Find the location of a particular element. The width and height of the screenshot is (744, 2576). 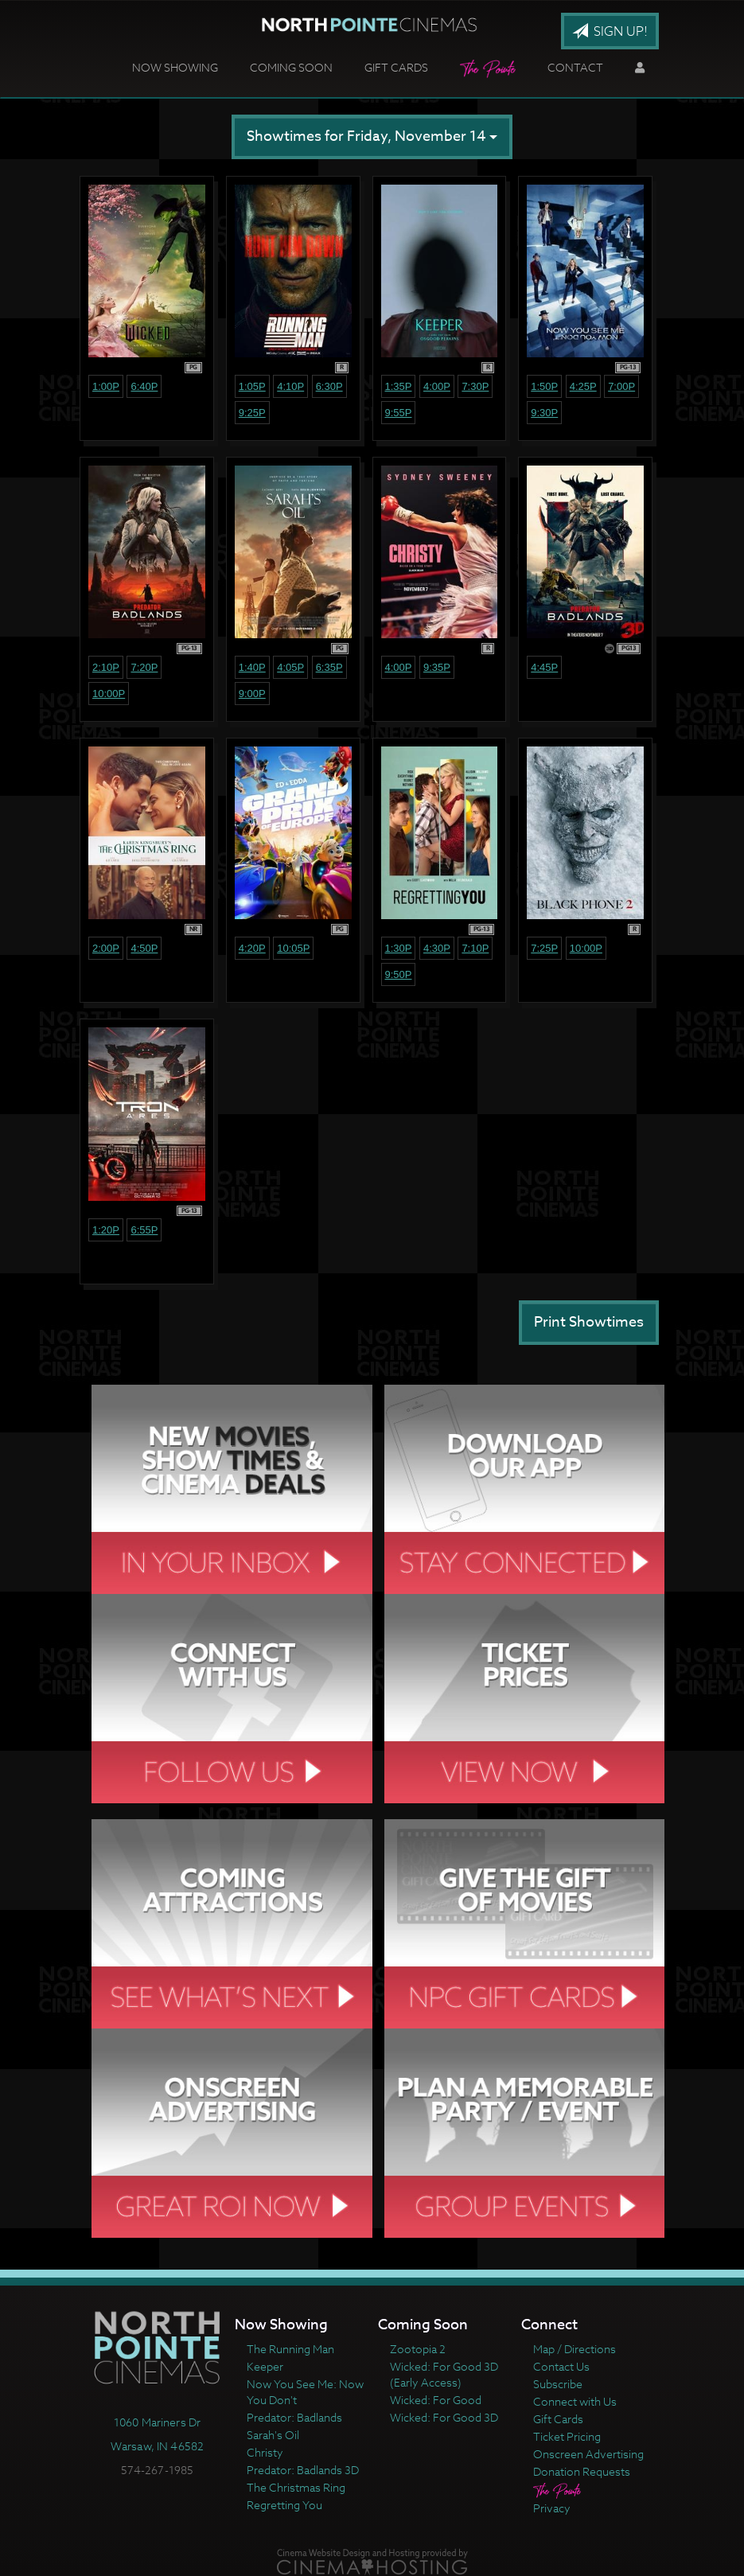

Print Showtimes is located at coordinates (589, 1322).